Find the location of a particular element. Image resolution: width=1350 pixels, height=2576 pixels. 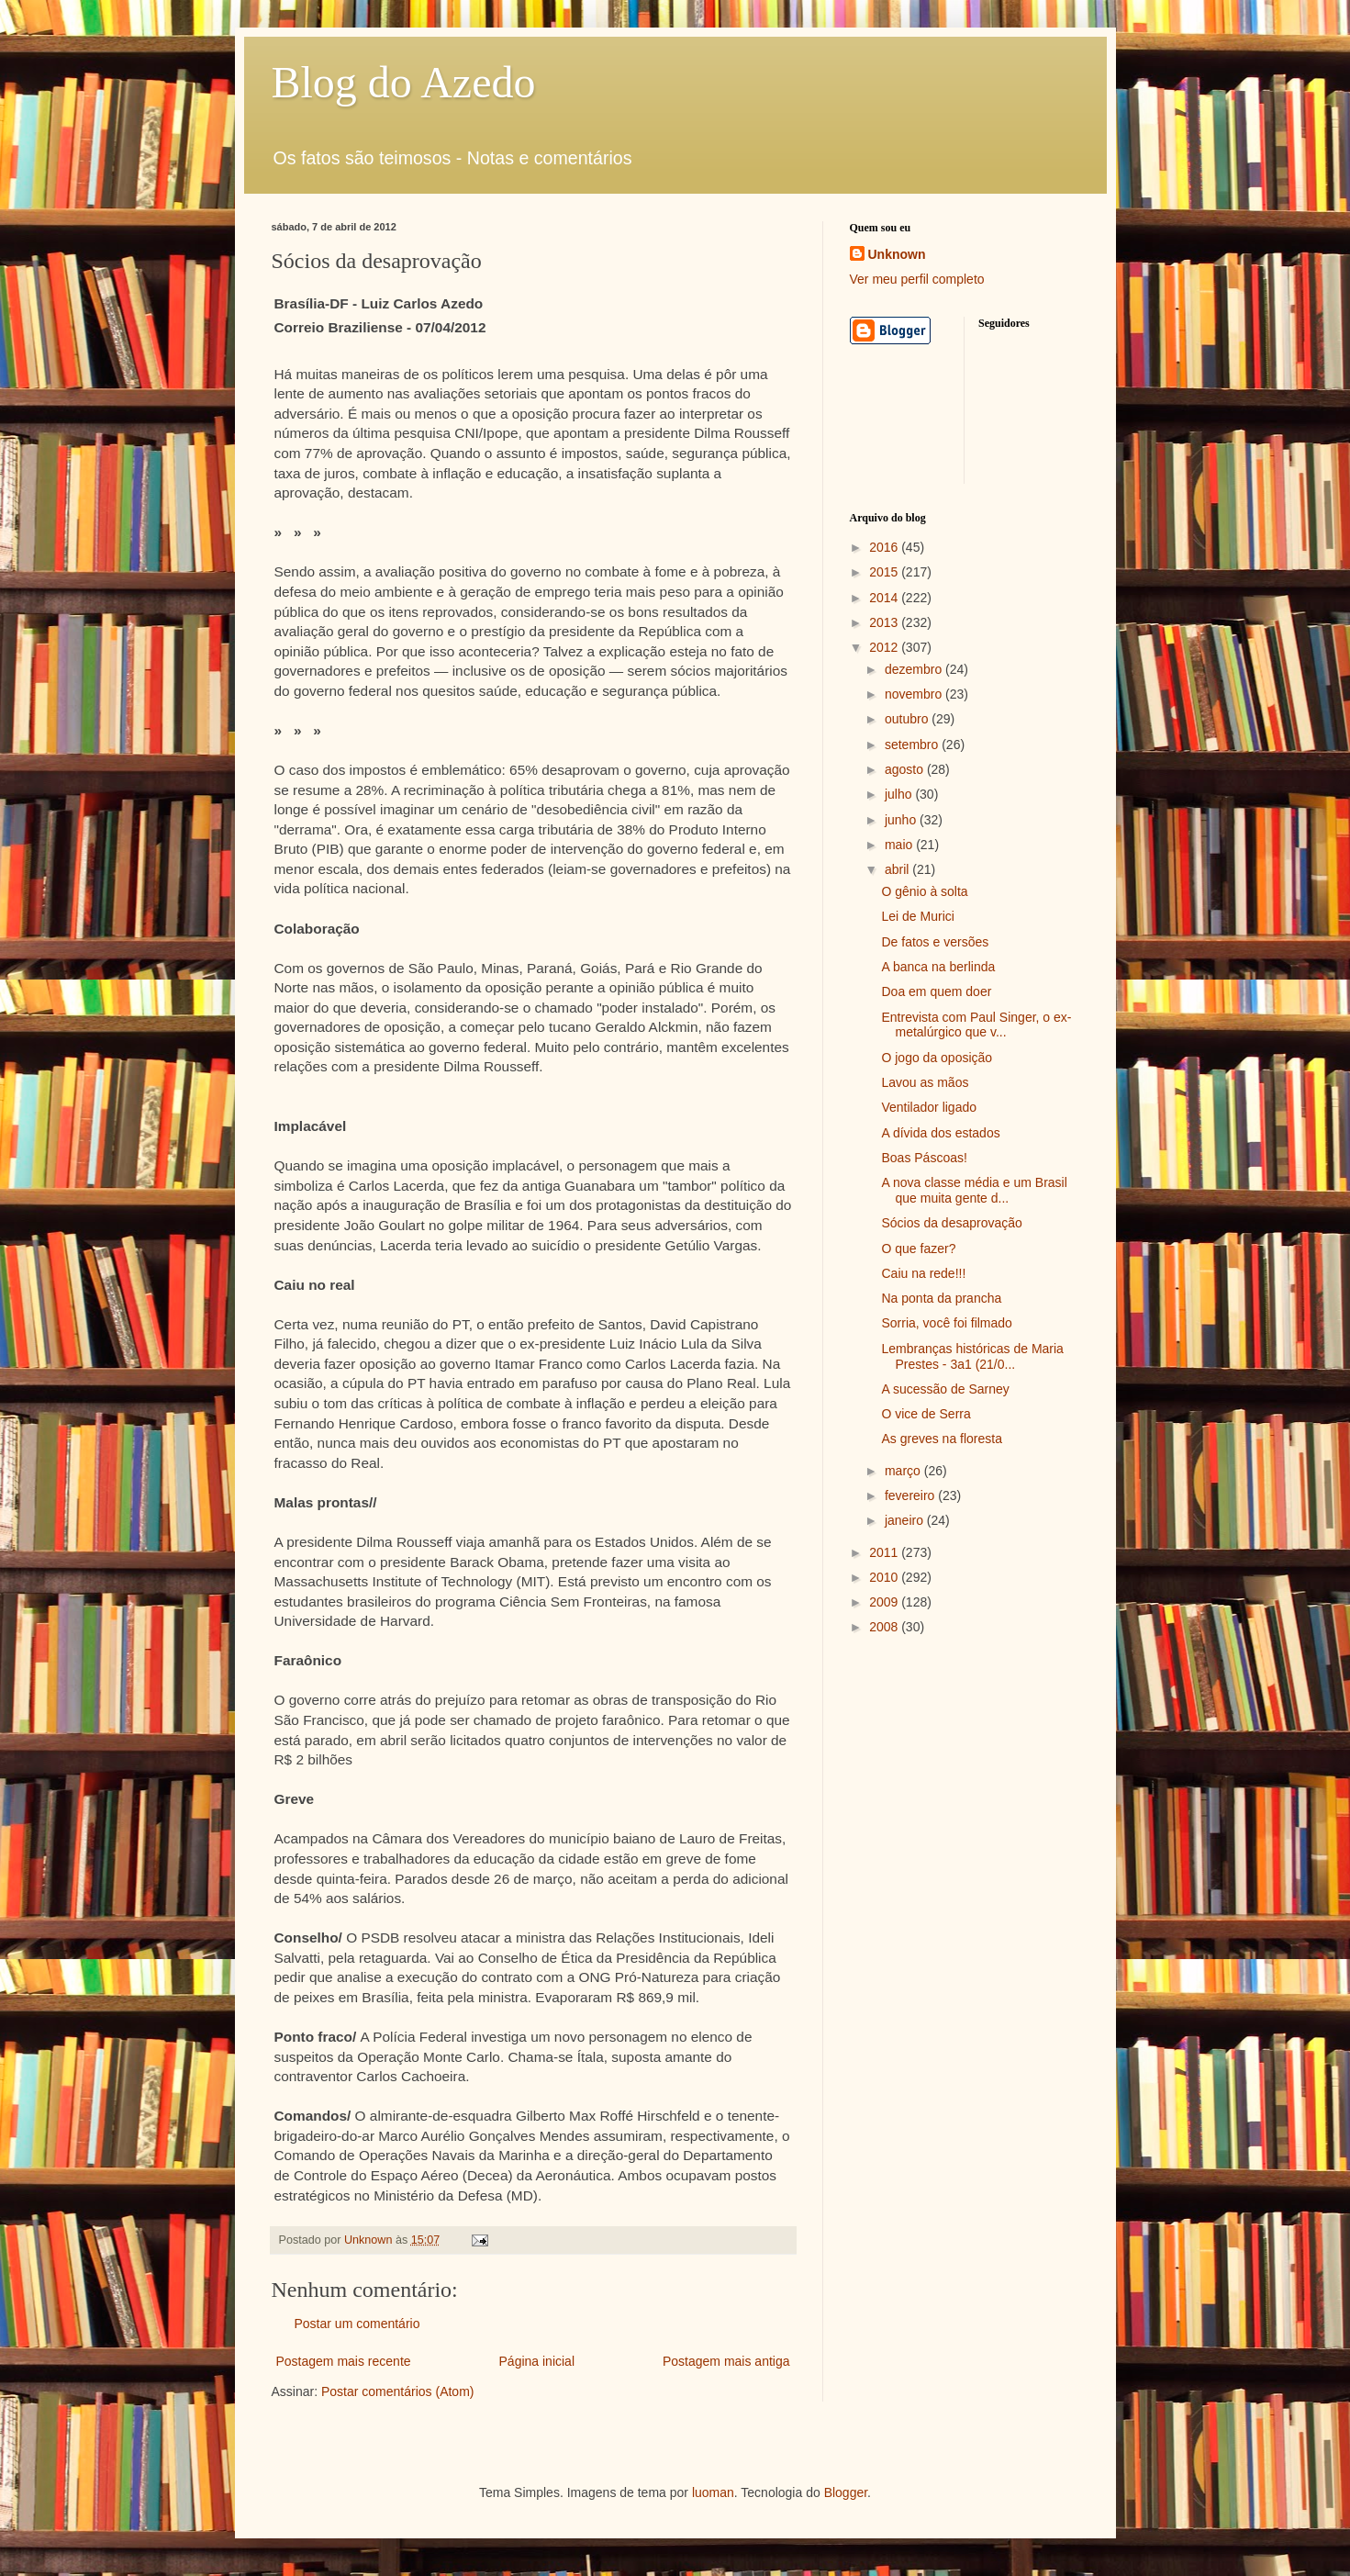

setembro is located at coordinates (913, 744).